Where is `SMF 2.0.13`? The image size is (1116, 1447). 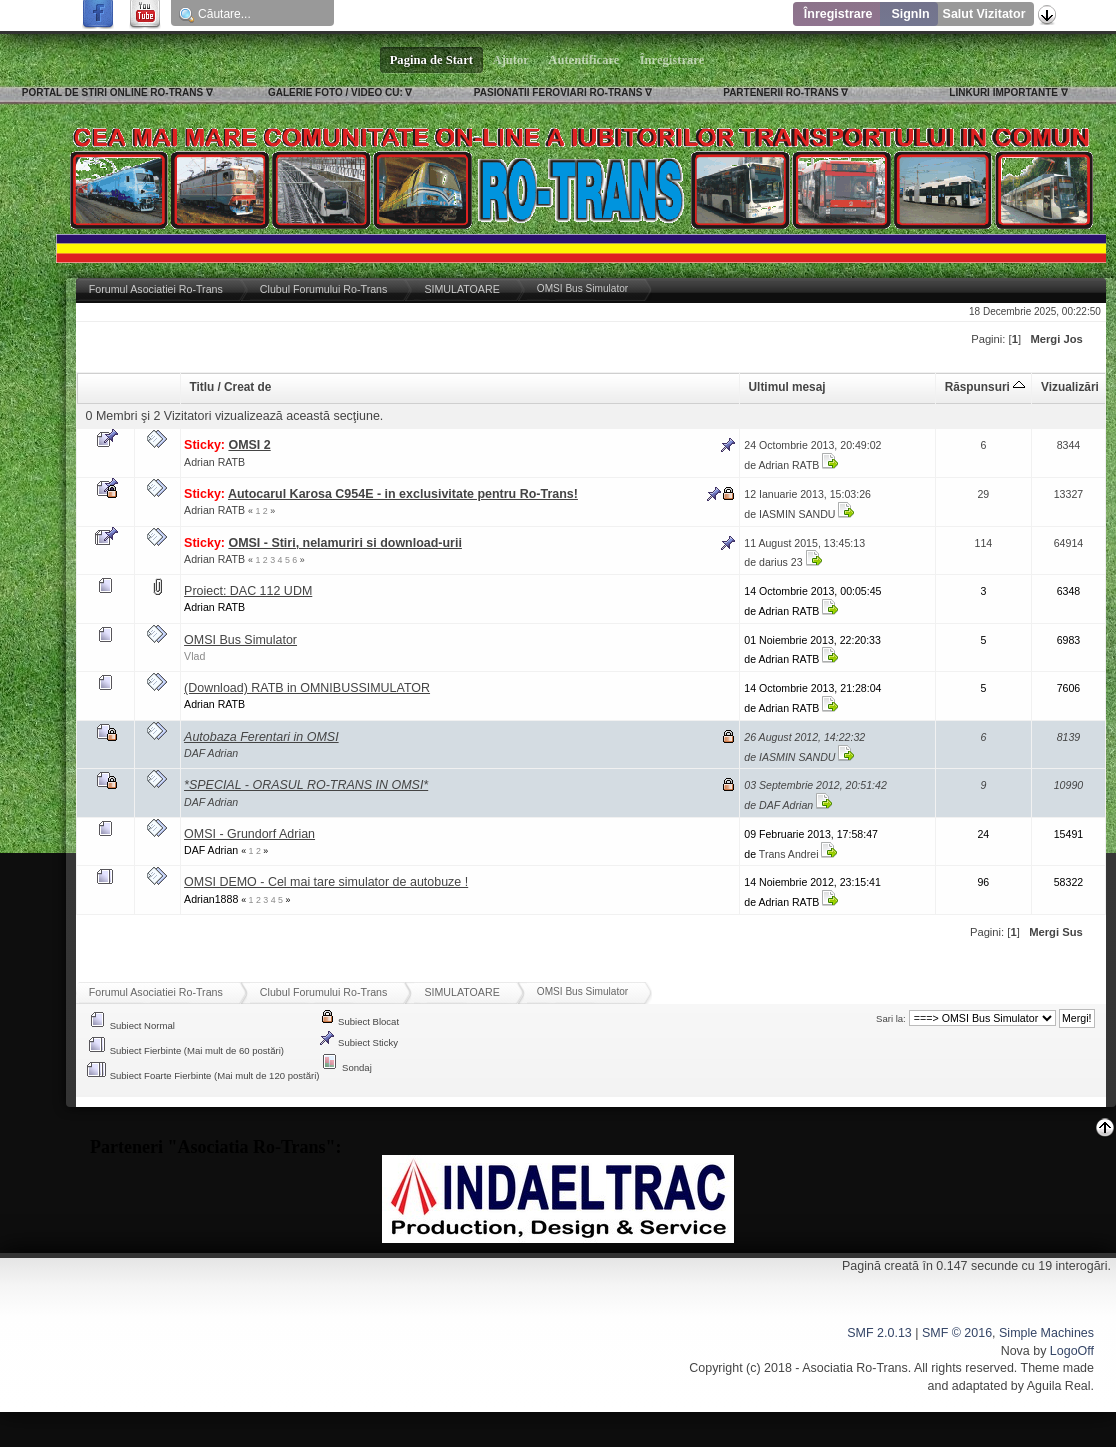 SMF 2.0.13 is located at coordinates (879, 1333).